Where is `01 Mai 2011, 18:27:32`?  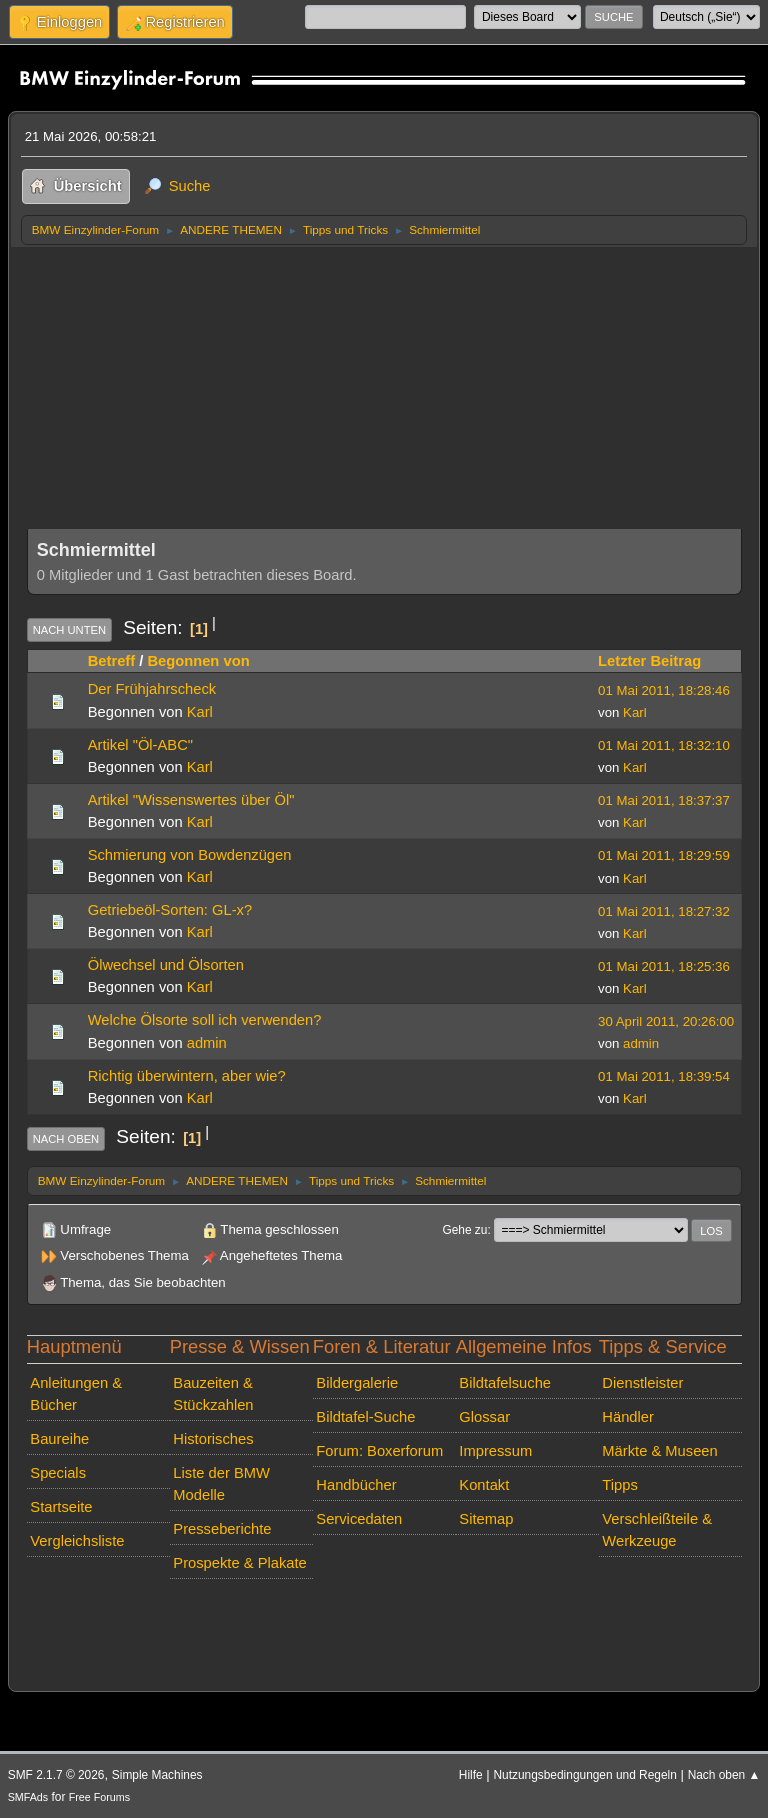
01 Mai 2011, 18:27:32 is located at coordinates (664, 911).